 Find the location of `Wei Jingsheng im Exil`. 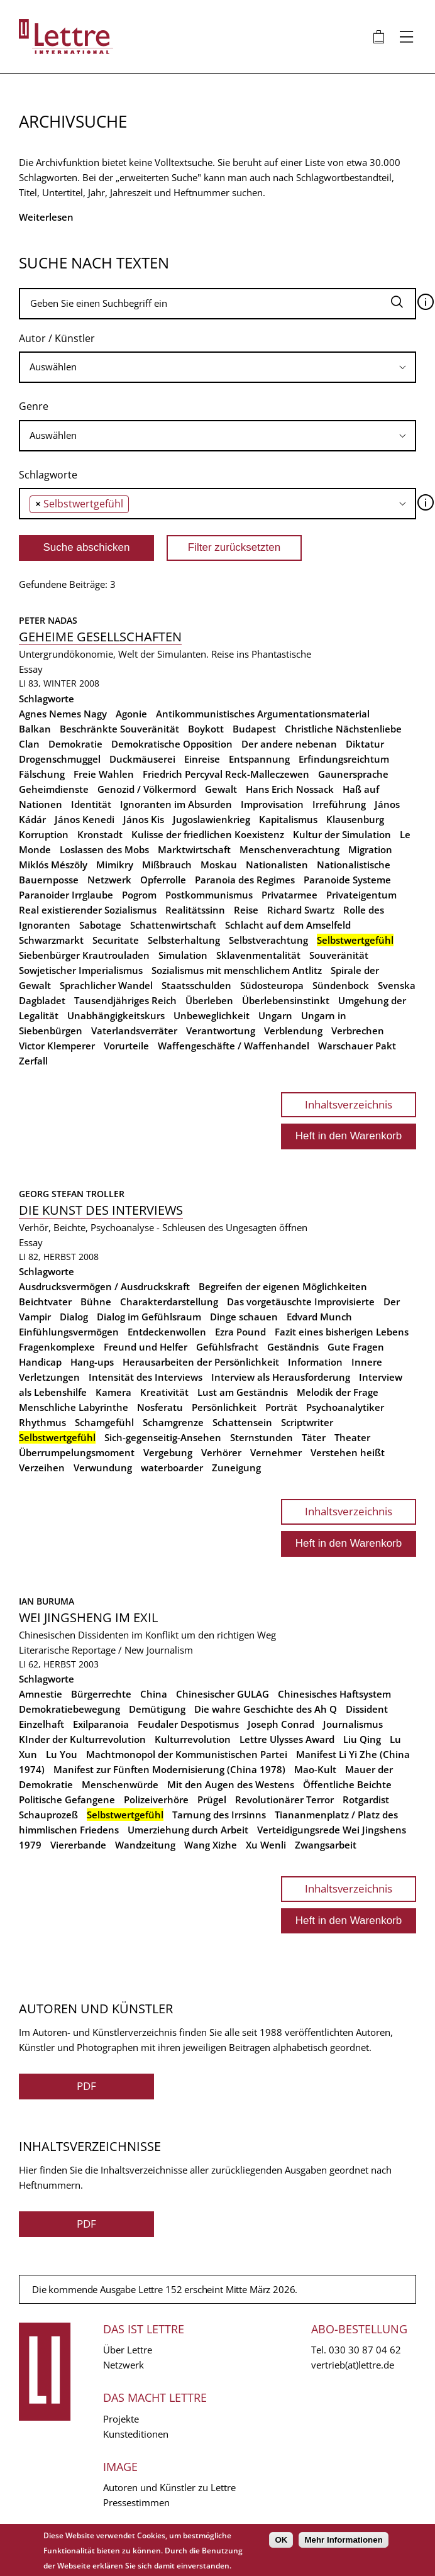

Wei Jingsheng im Exil is located at coordinates (88, 1617).